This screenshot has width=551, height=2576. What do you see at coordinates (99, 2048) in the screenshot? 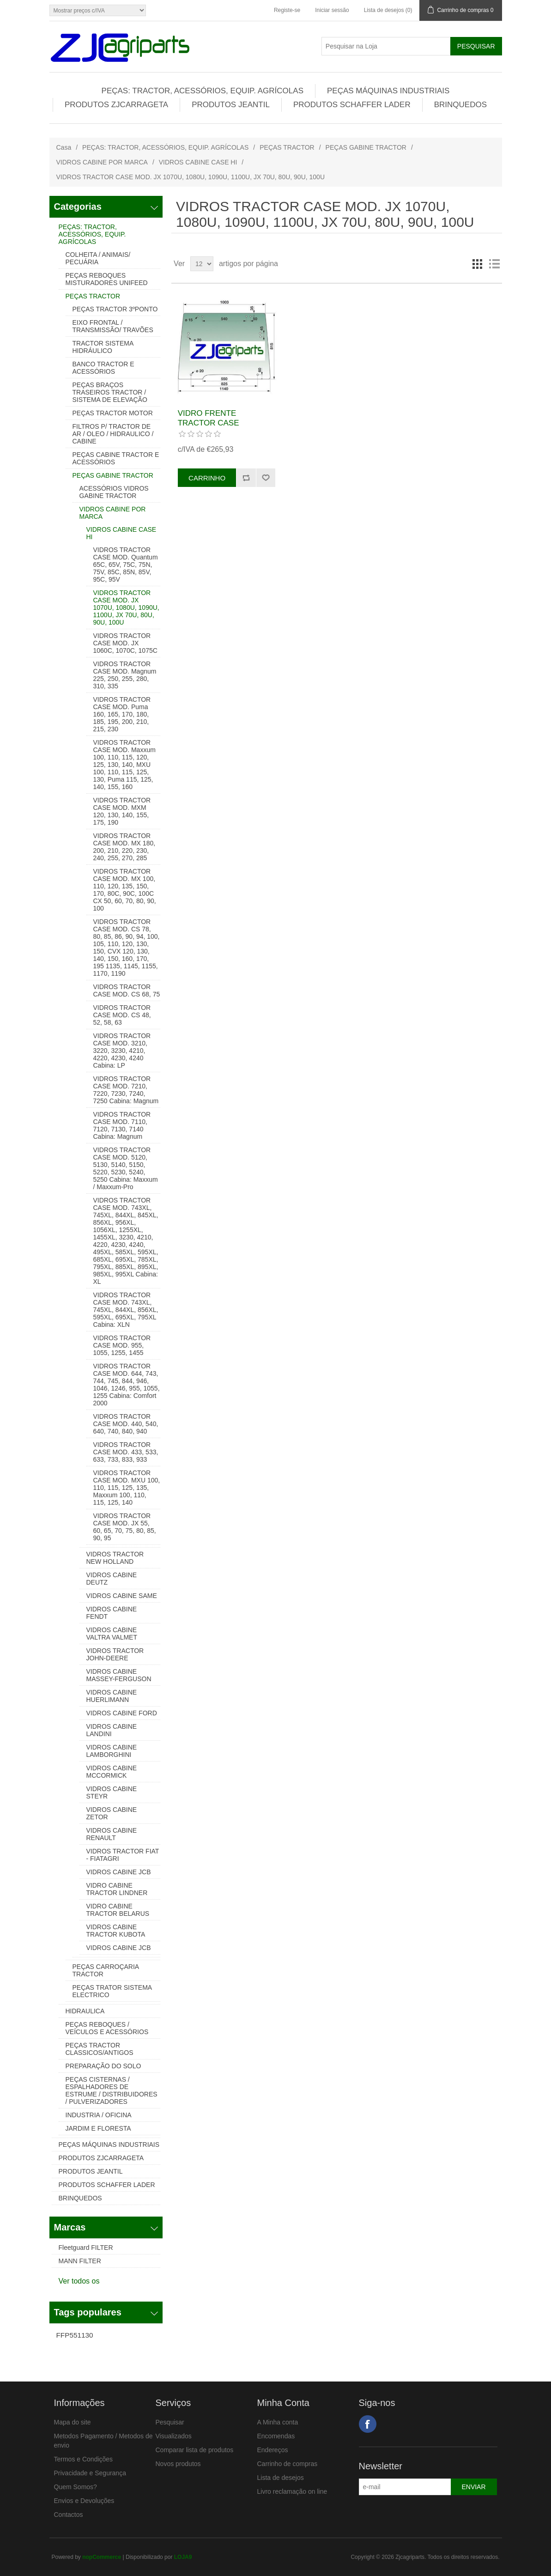
I see `PEÇAS TRACTOR CLASSICOS/ANTIGOS` at bounding box center [99, 2048].